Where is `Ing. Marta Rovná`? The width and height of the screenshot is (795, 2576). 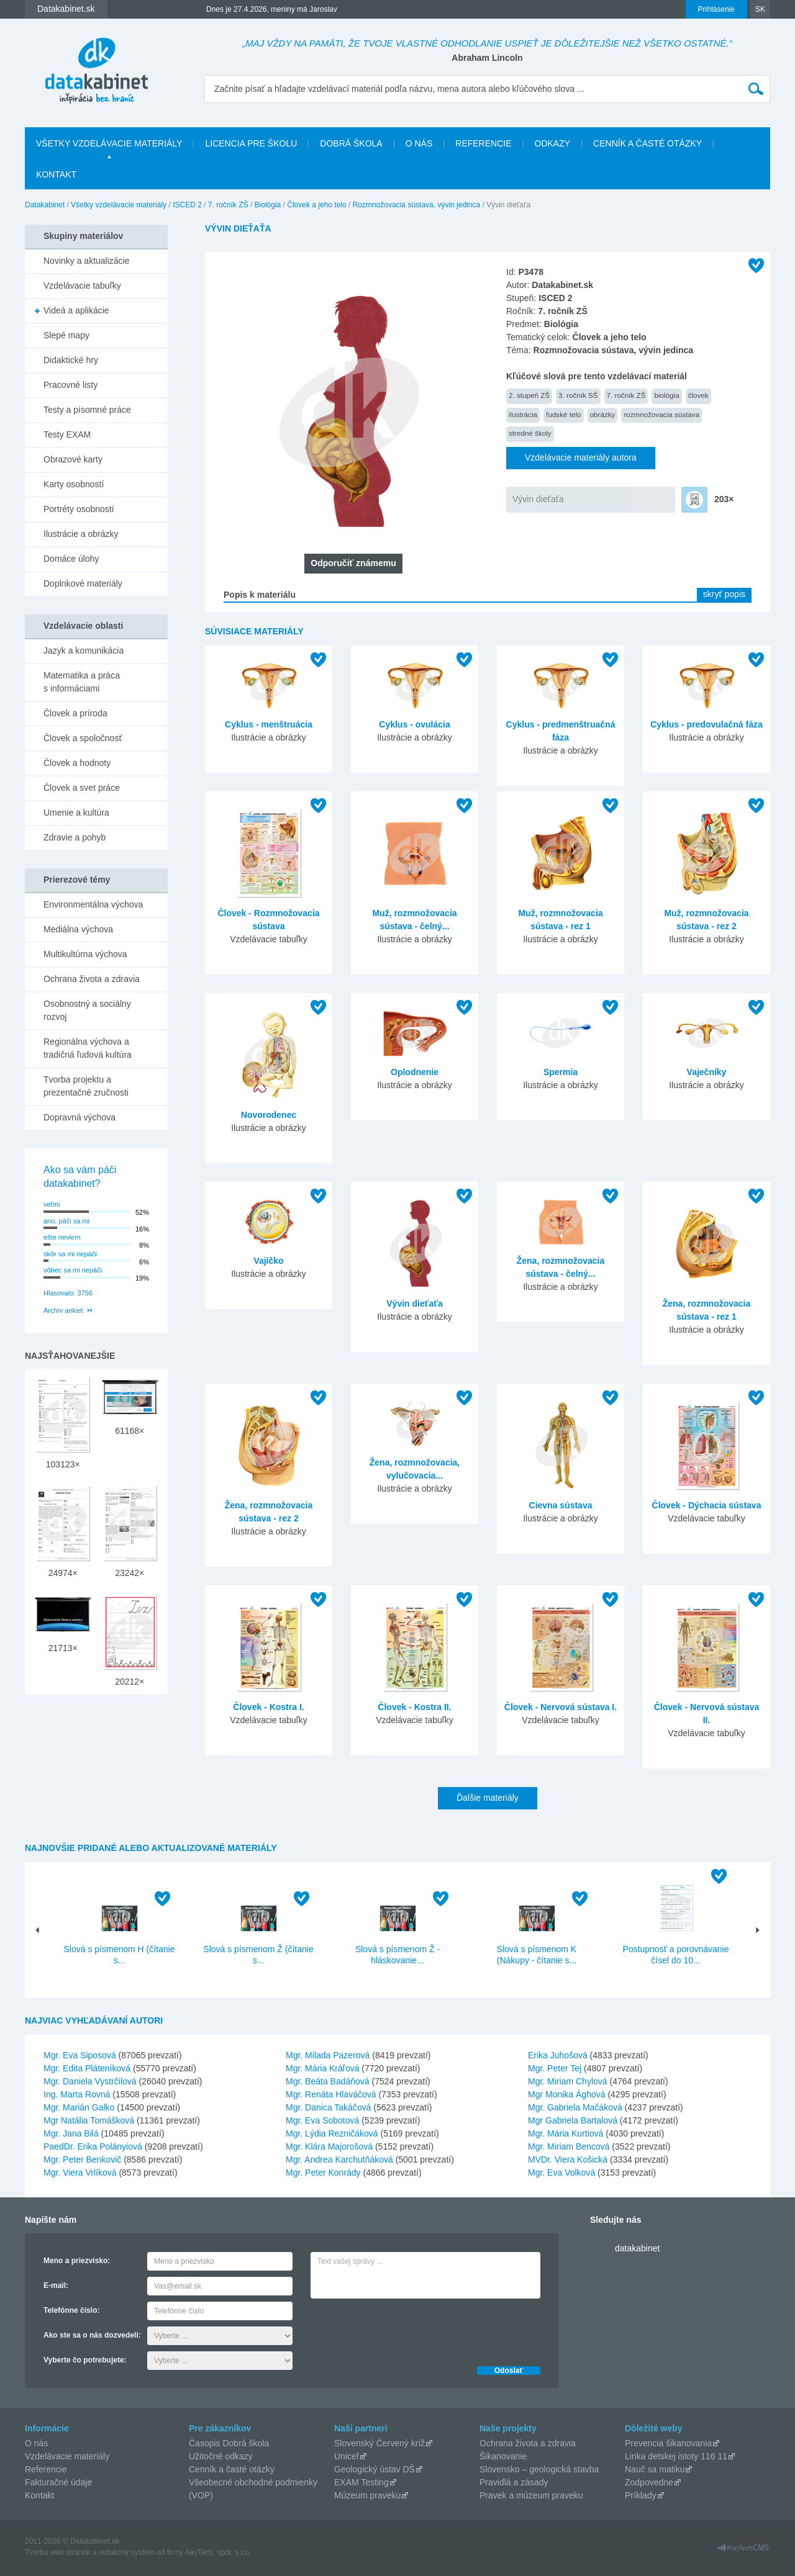
Ing. Marta Rovná is located at coordinates (76, 2094).